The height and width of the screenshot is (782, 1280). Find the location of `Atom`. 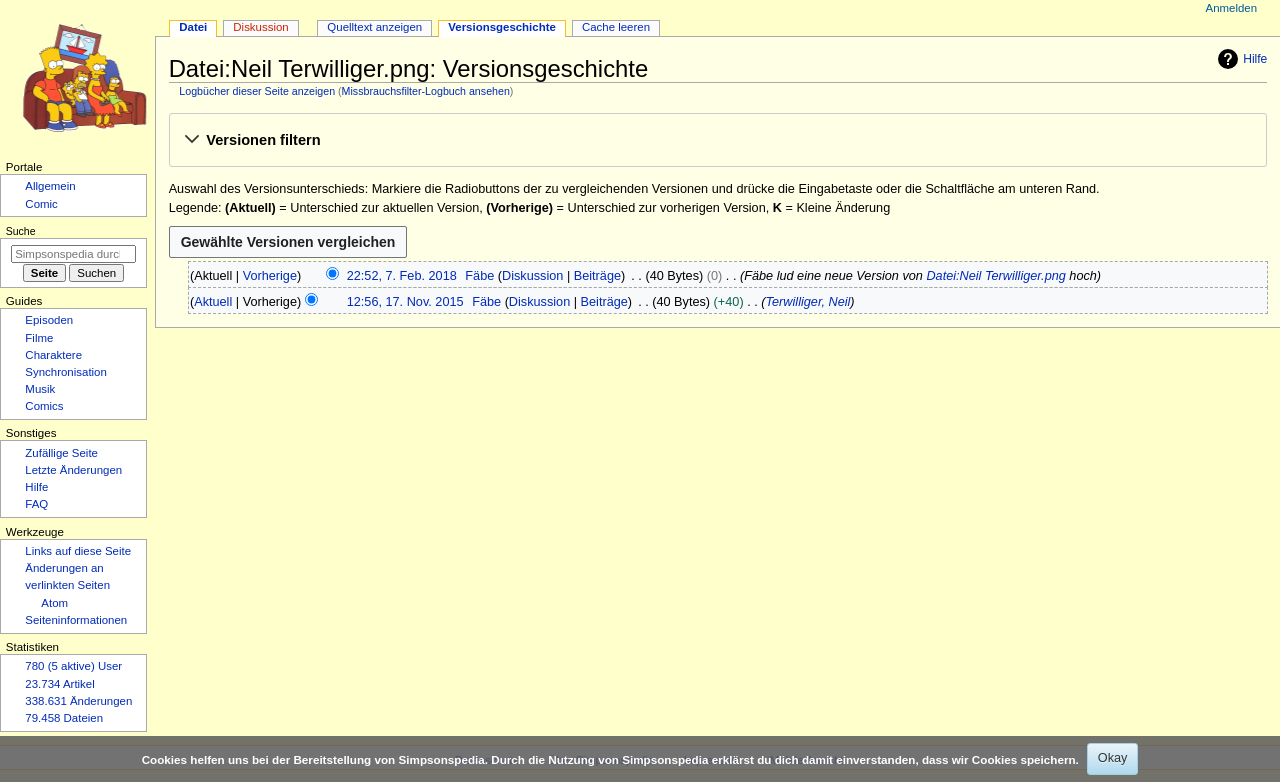

Atom is located at coordinates (54, 603).